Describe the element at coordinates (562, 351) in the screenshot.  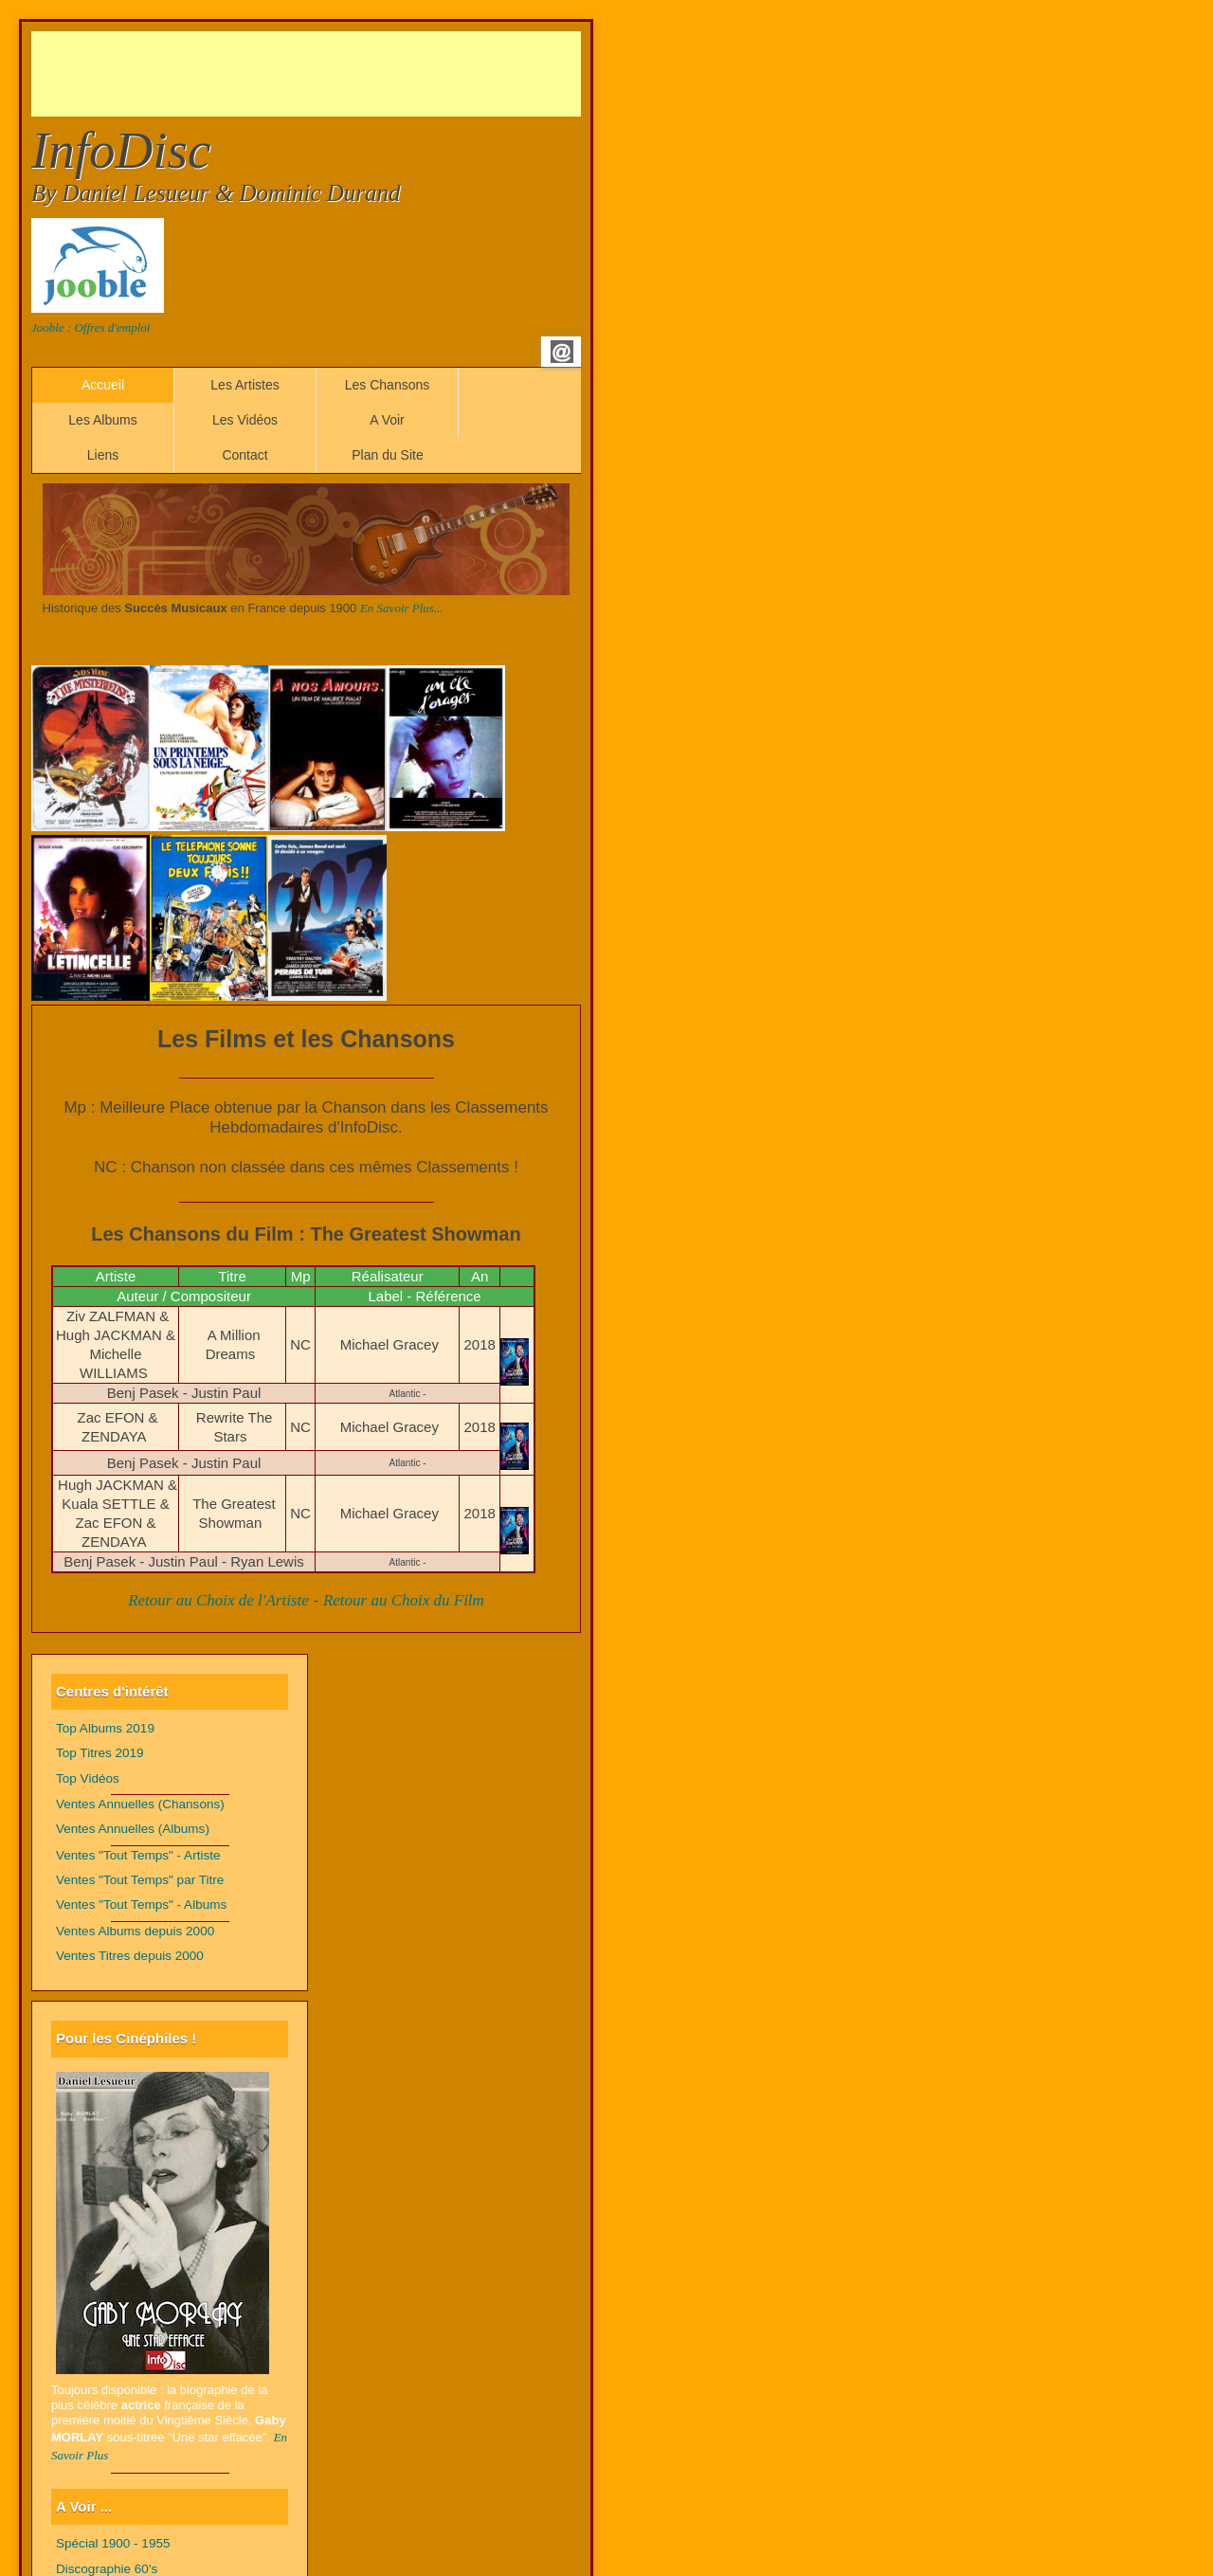
I see `Email` at that location.